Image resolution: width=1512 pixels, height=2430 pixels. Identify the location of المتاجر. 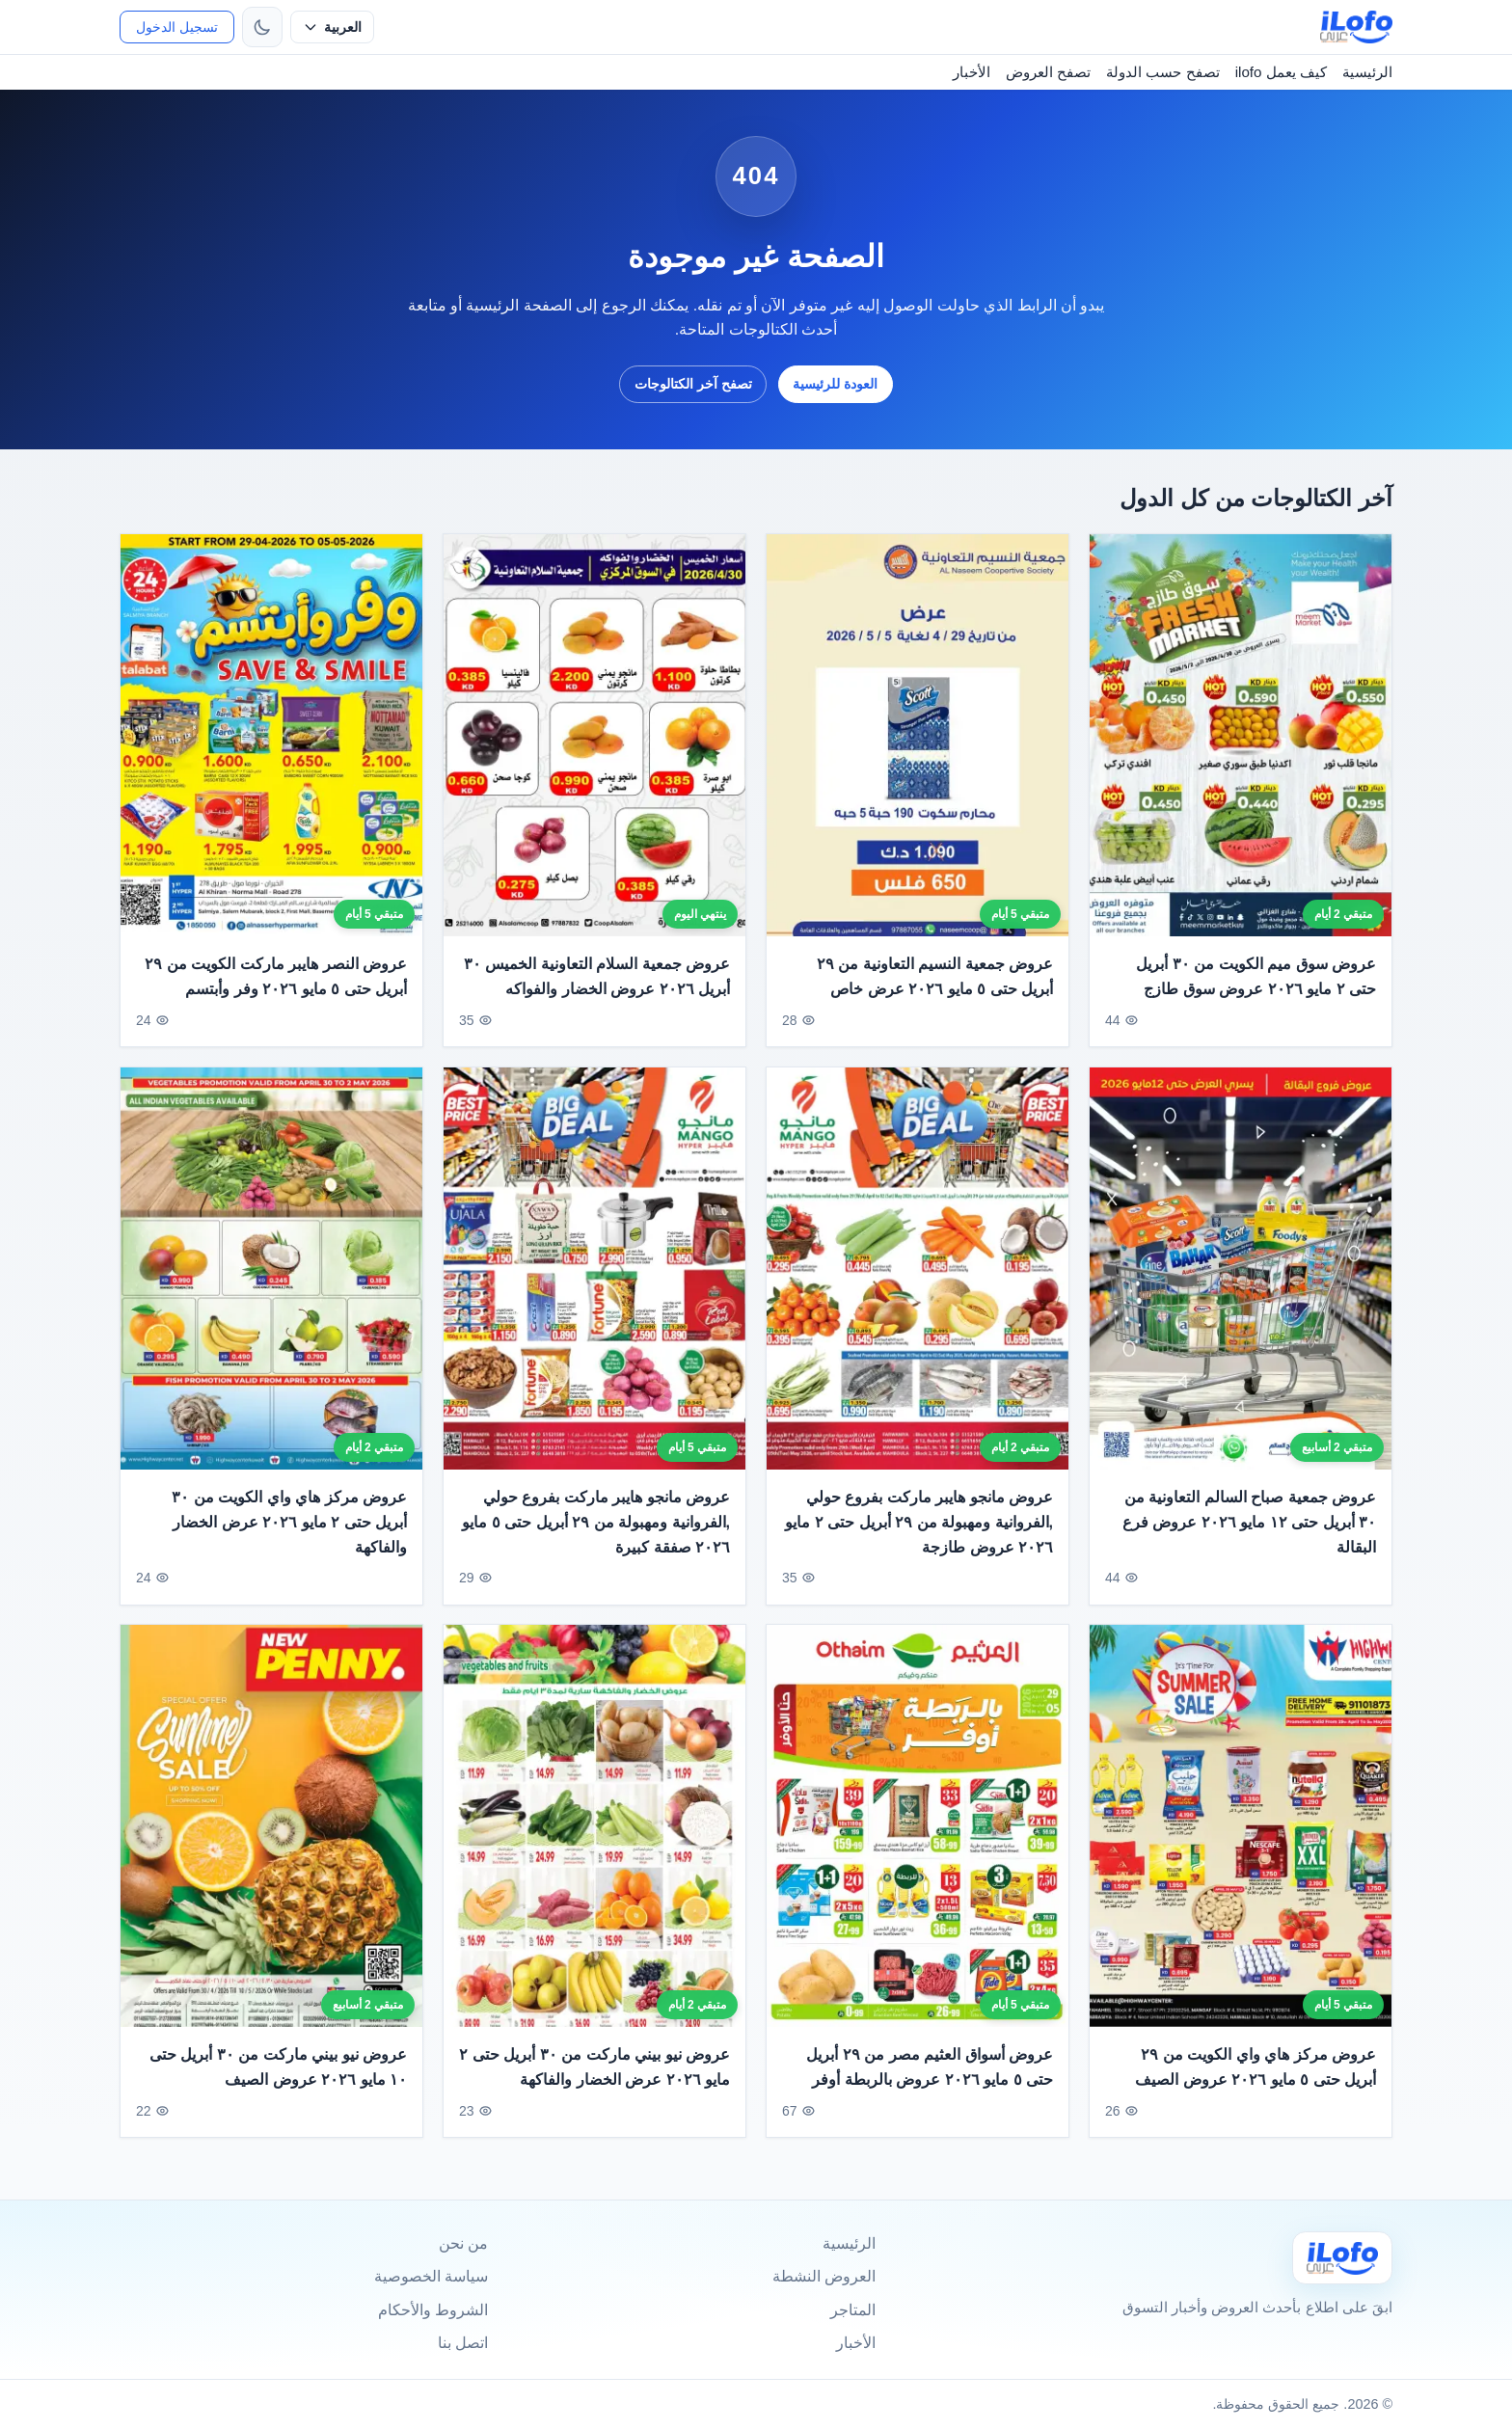
(853, 2310).